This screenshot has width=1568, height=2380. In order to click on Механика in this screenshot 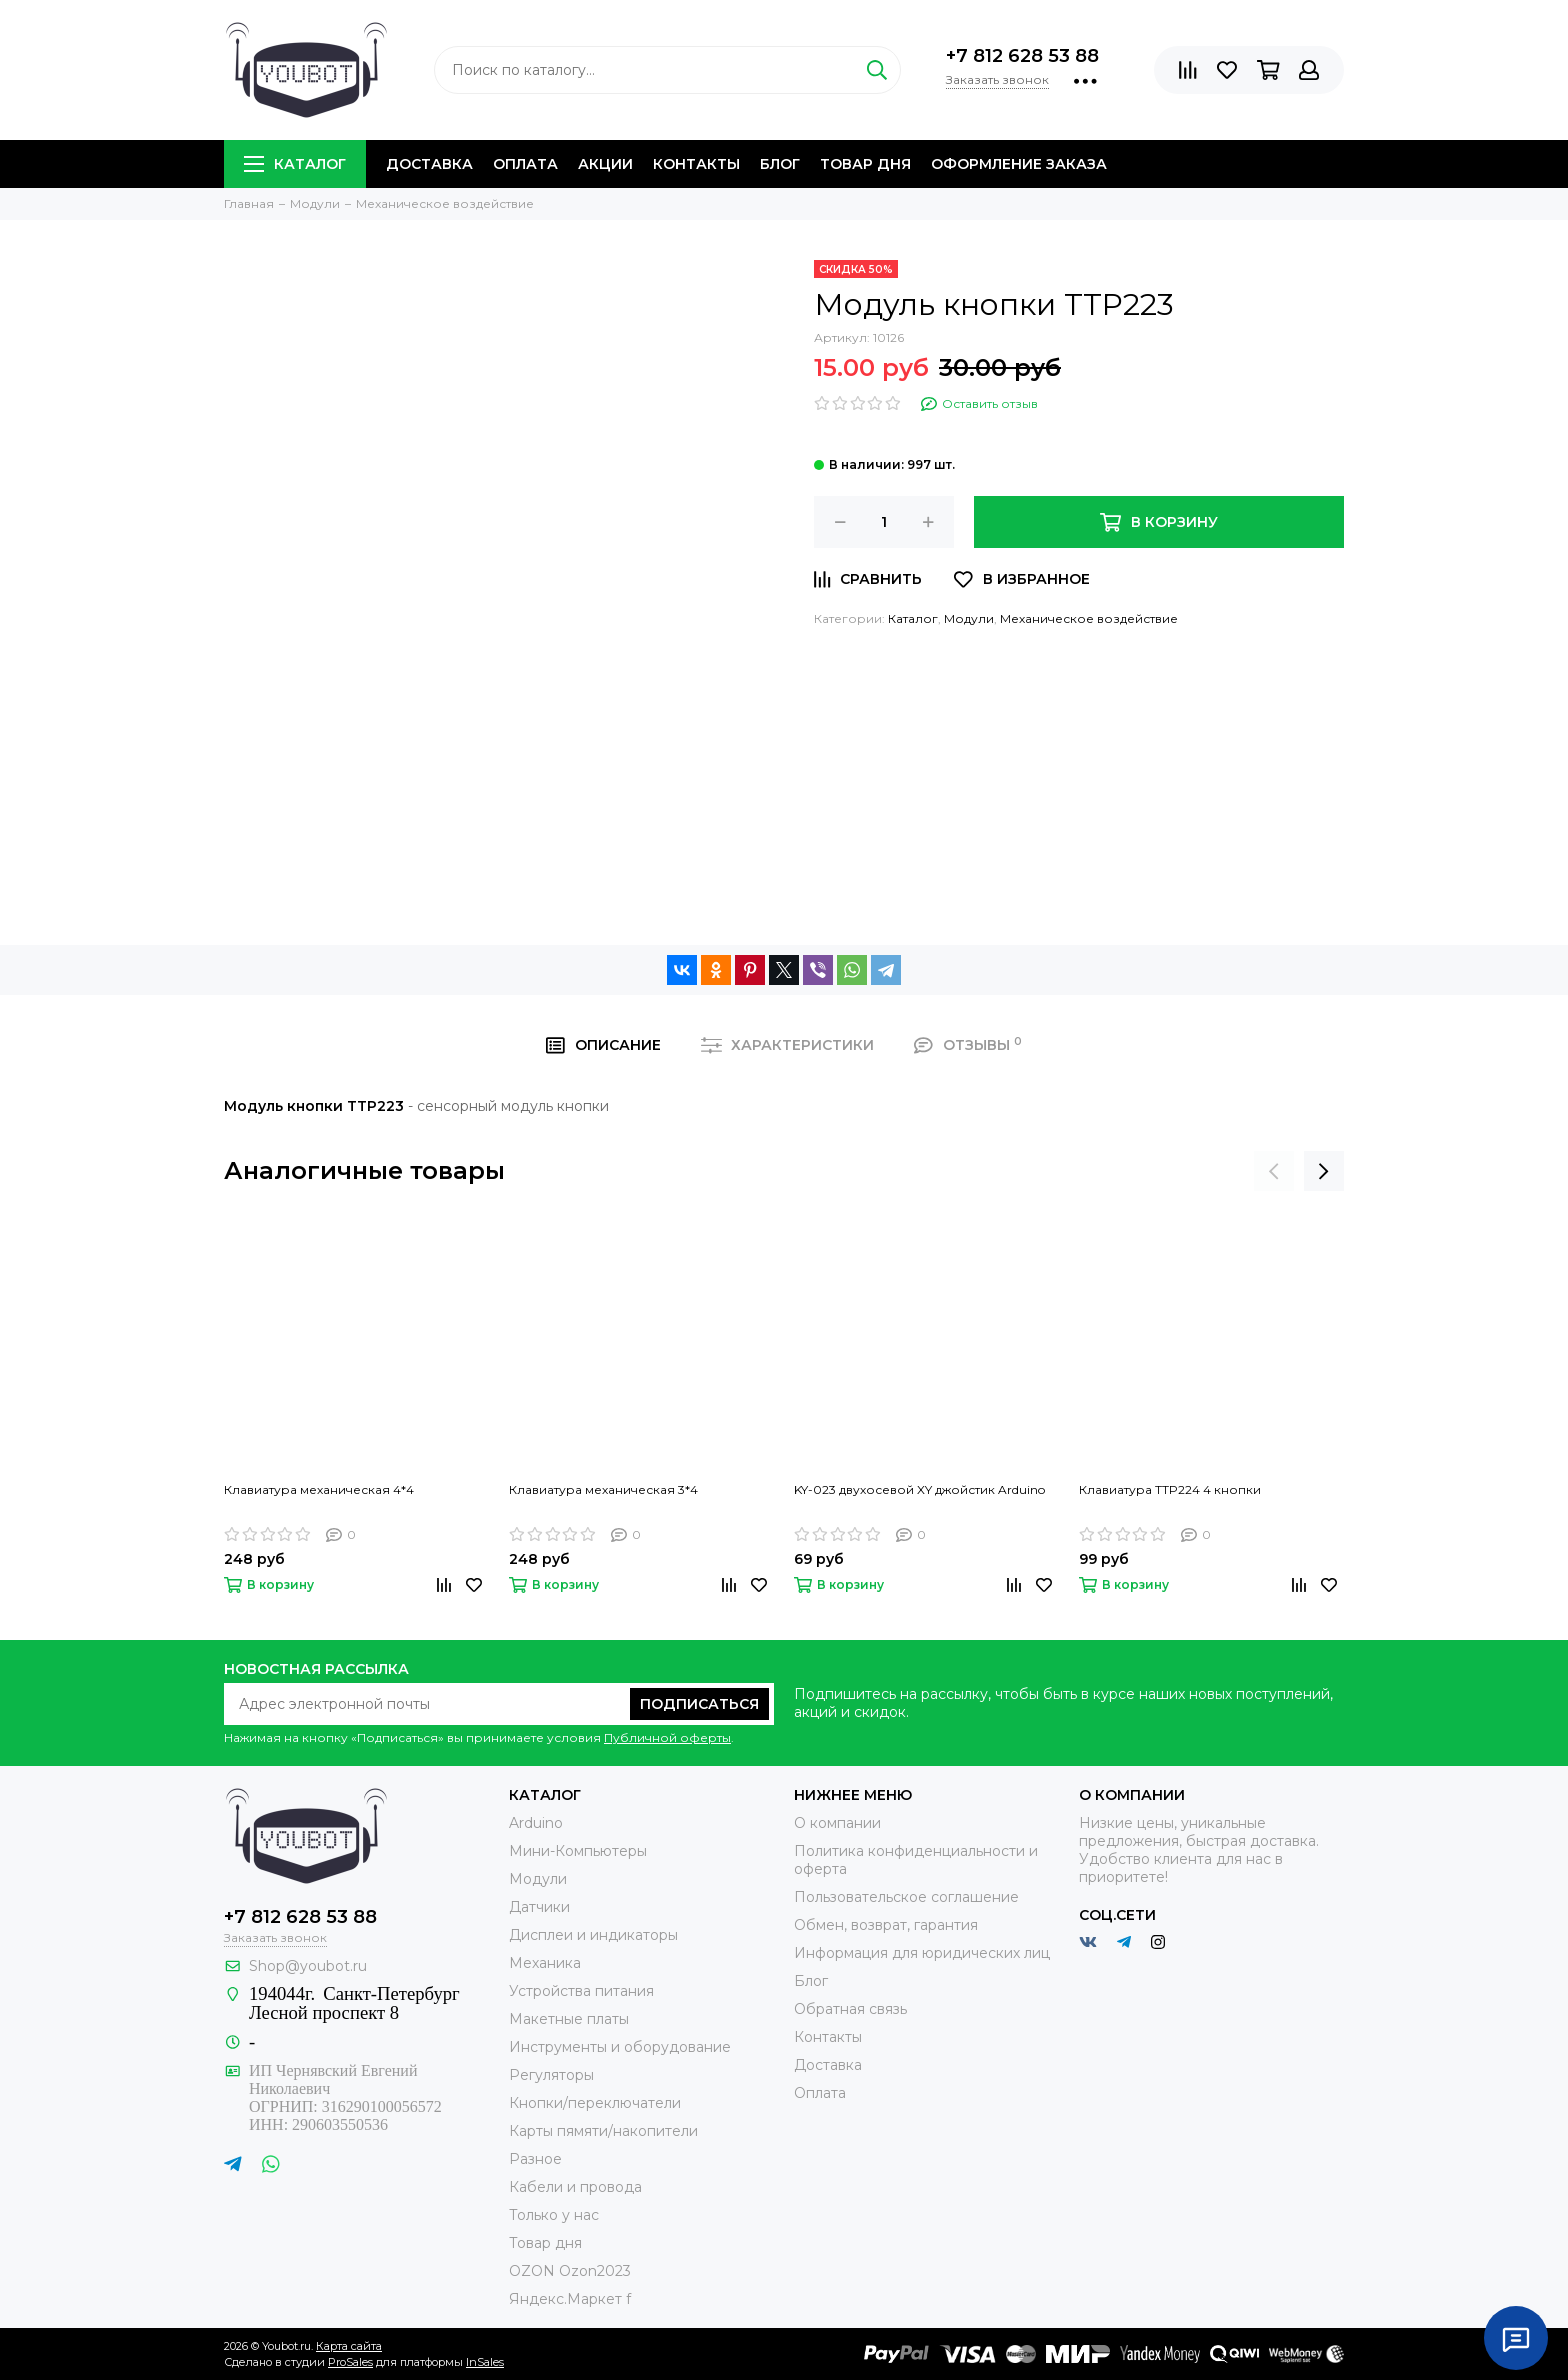, I will do `click(545, 1963)`.